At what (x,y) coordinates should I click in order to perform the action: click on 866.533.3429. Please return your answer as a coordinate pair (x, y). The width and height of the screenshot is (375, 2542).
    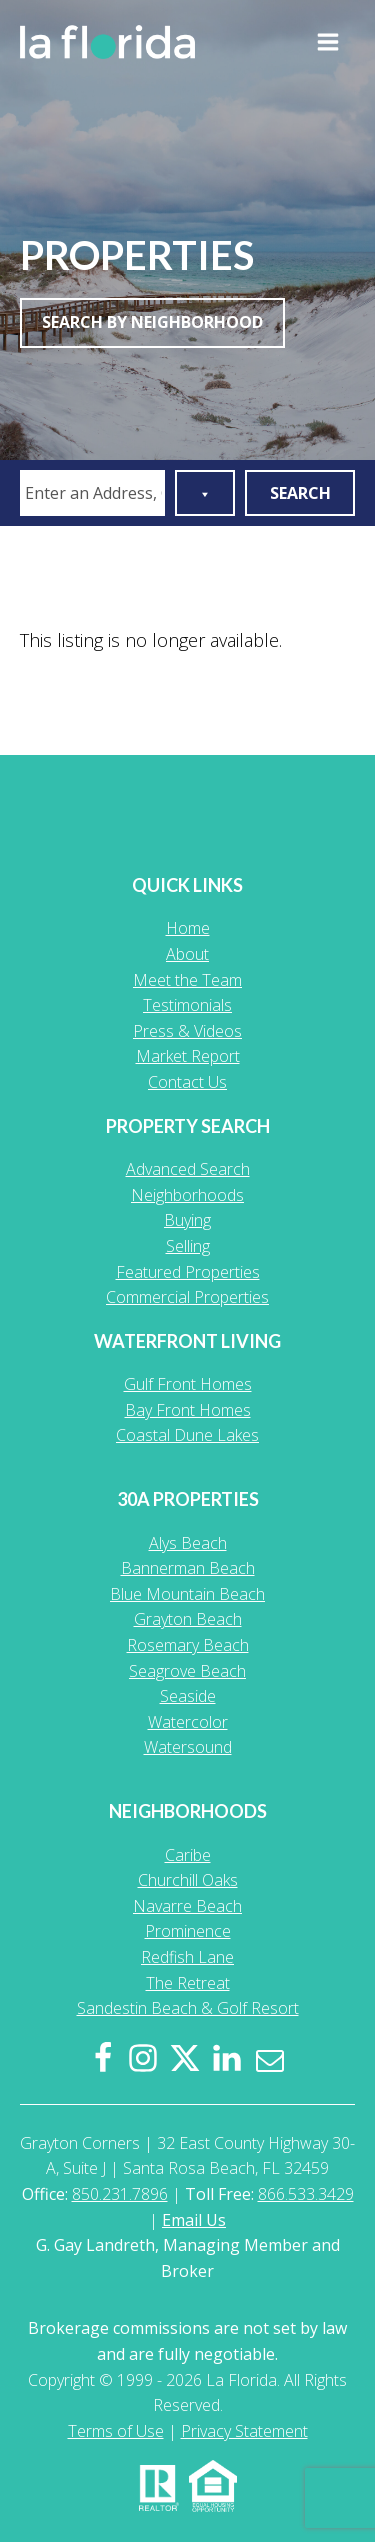
    Looking at the image, I should click on (306, 2194).